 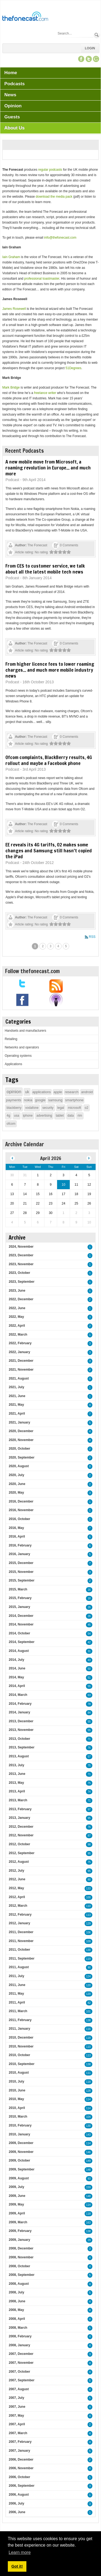 What do you see at coordinates (88, 2099) in the screenshot?
I see `114` at bounding box center [88, 2099].